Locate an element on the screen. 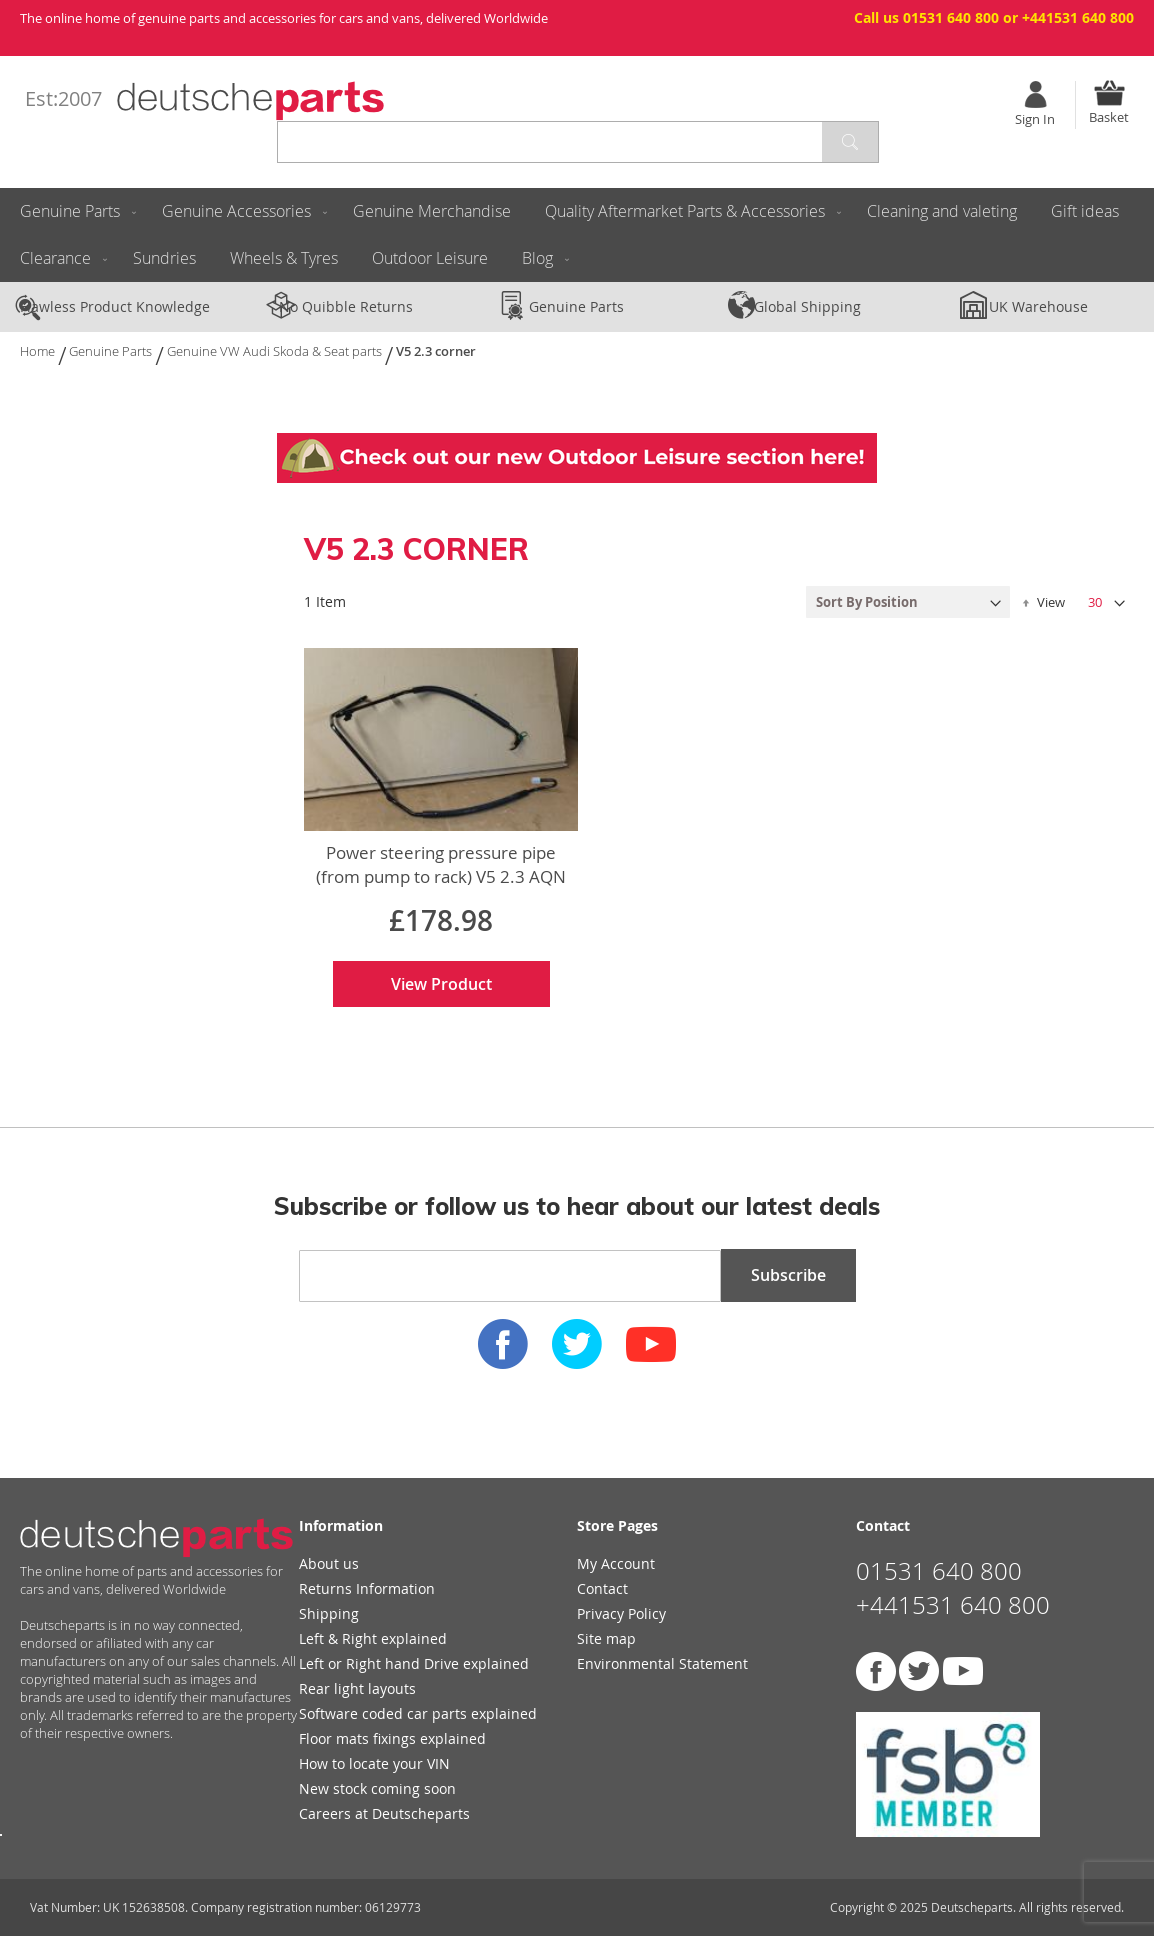  [combobox] is located at coordinates (578, 142).